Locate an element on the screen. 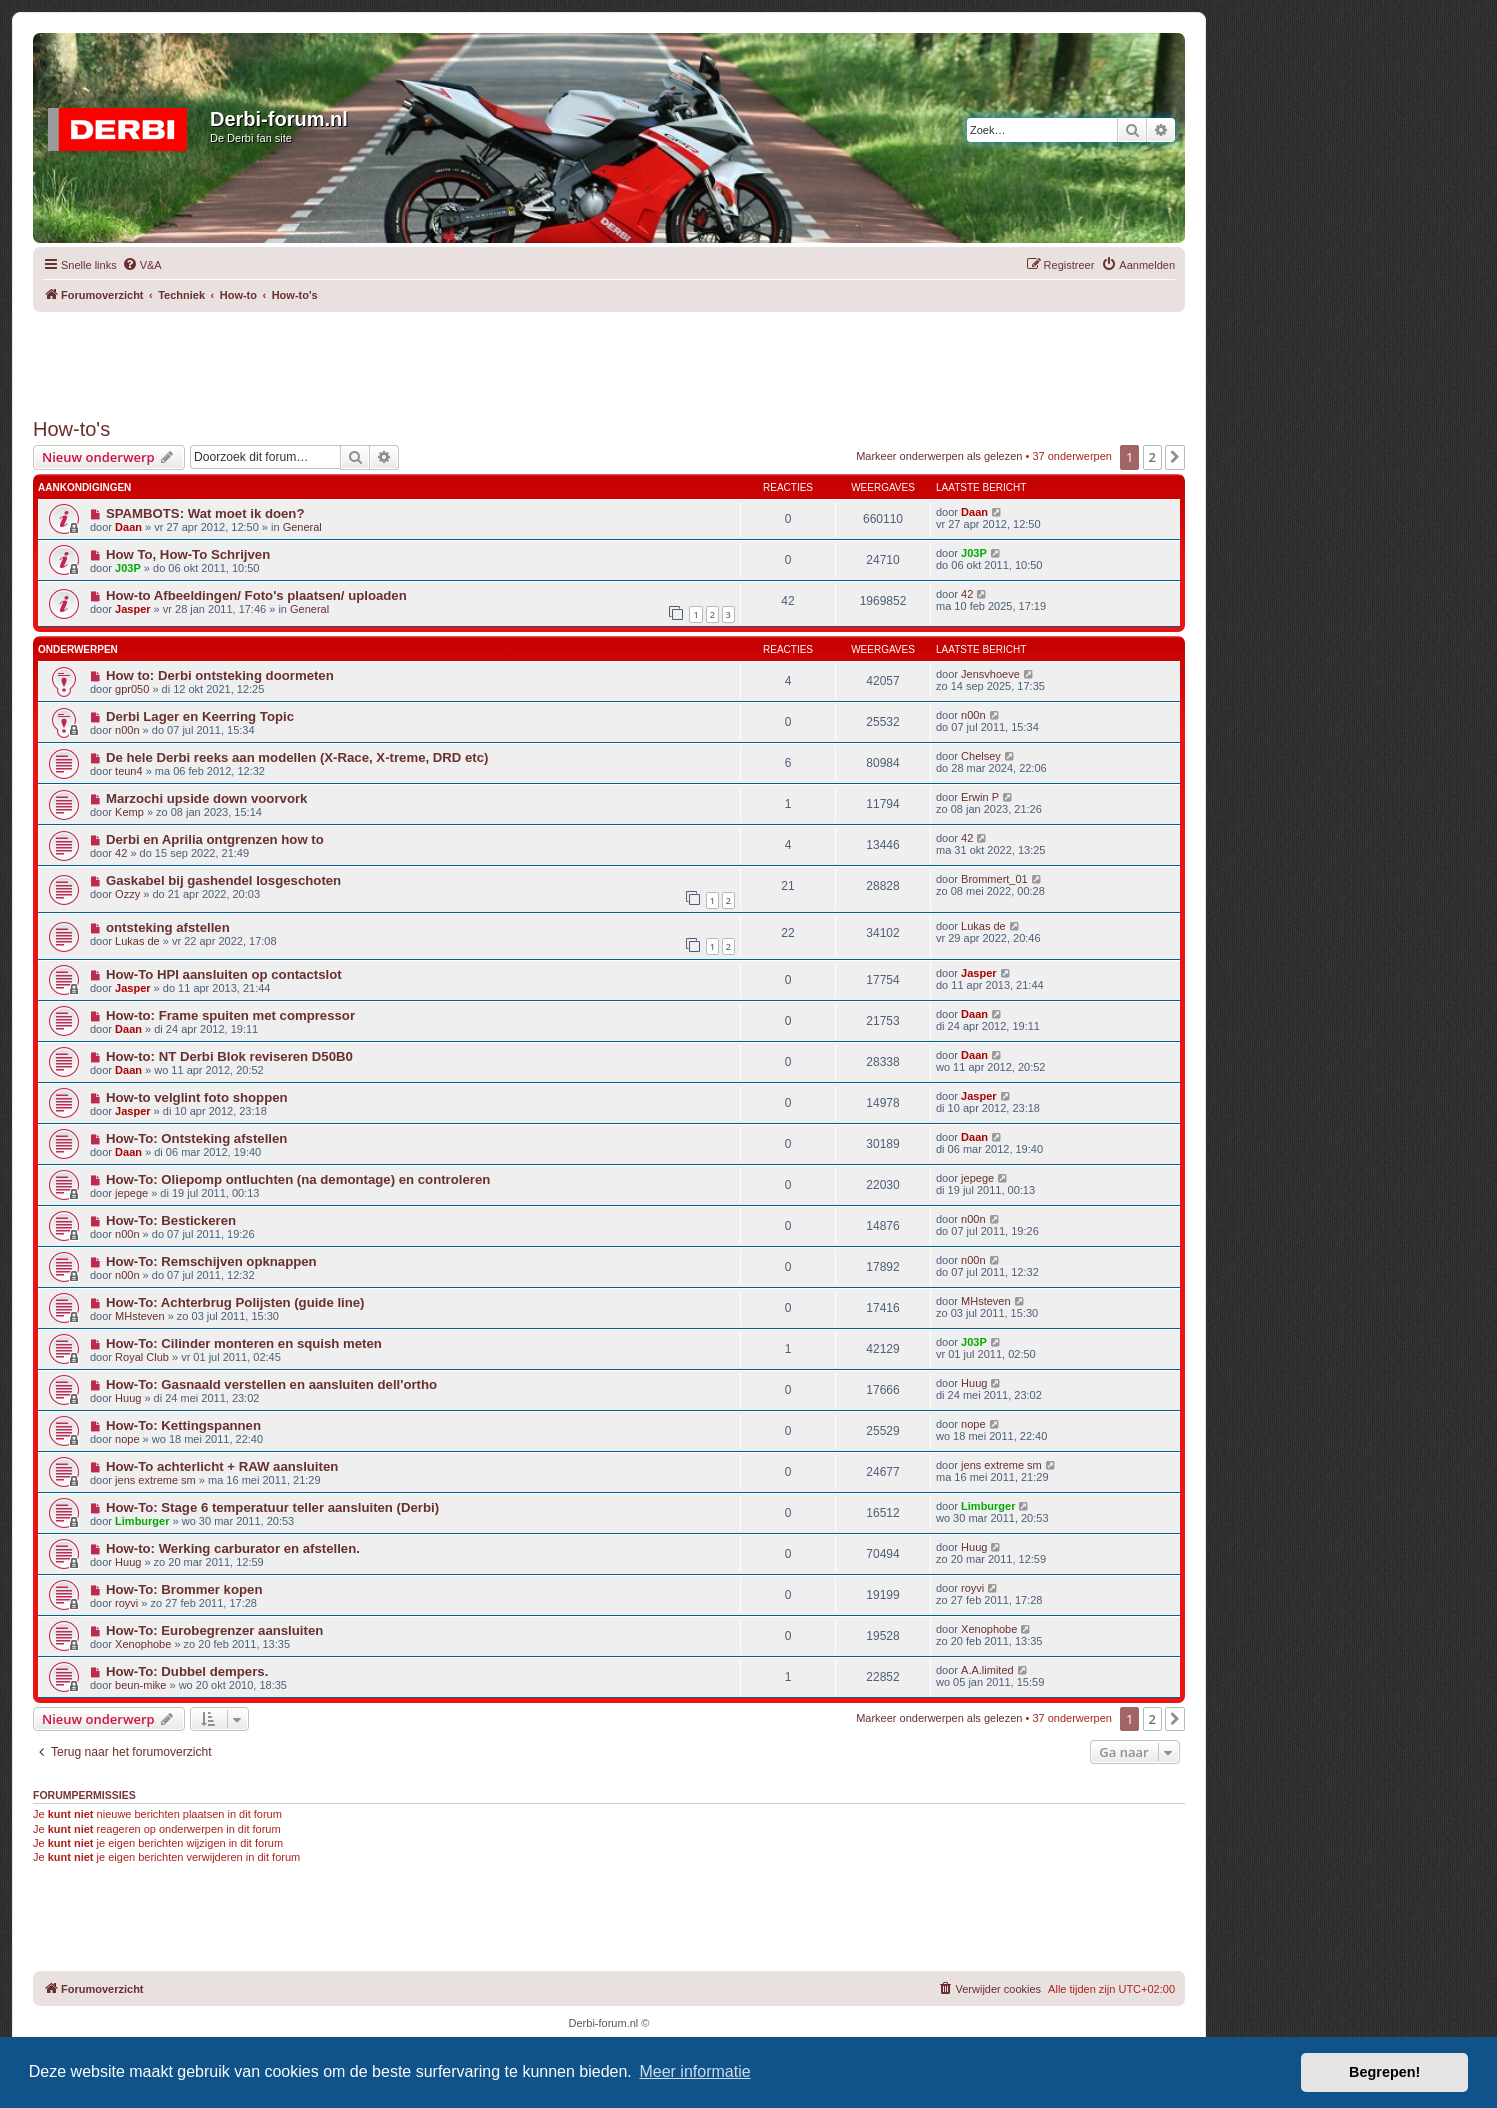 This screenshot has height=2108, width=1497. How-to: Frame spuiten met compressor is located at coordinates (230, 1015).